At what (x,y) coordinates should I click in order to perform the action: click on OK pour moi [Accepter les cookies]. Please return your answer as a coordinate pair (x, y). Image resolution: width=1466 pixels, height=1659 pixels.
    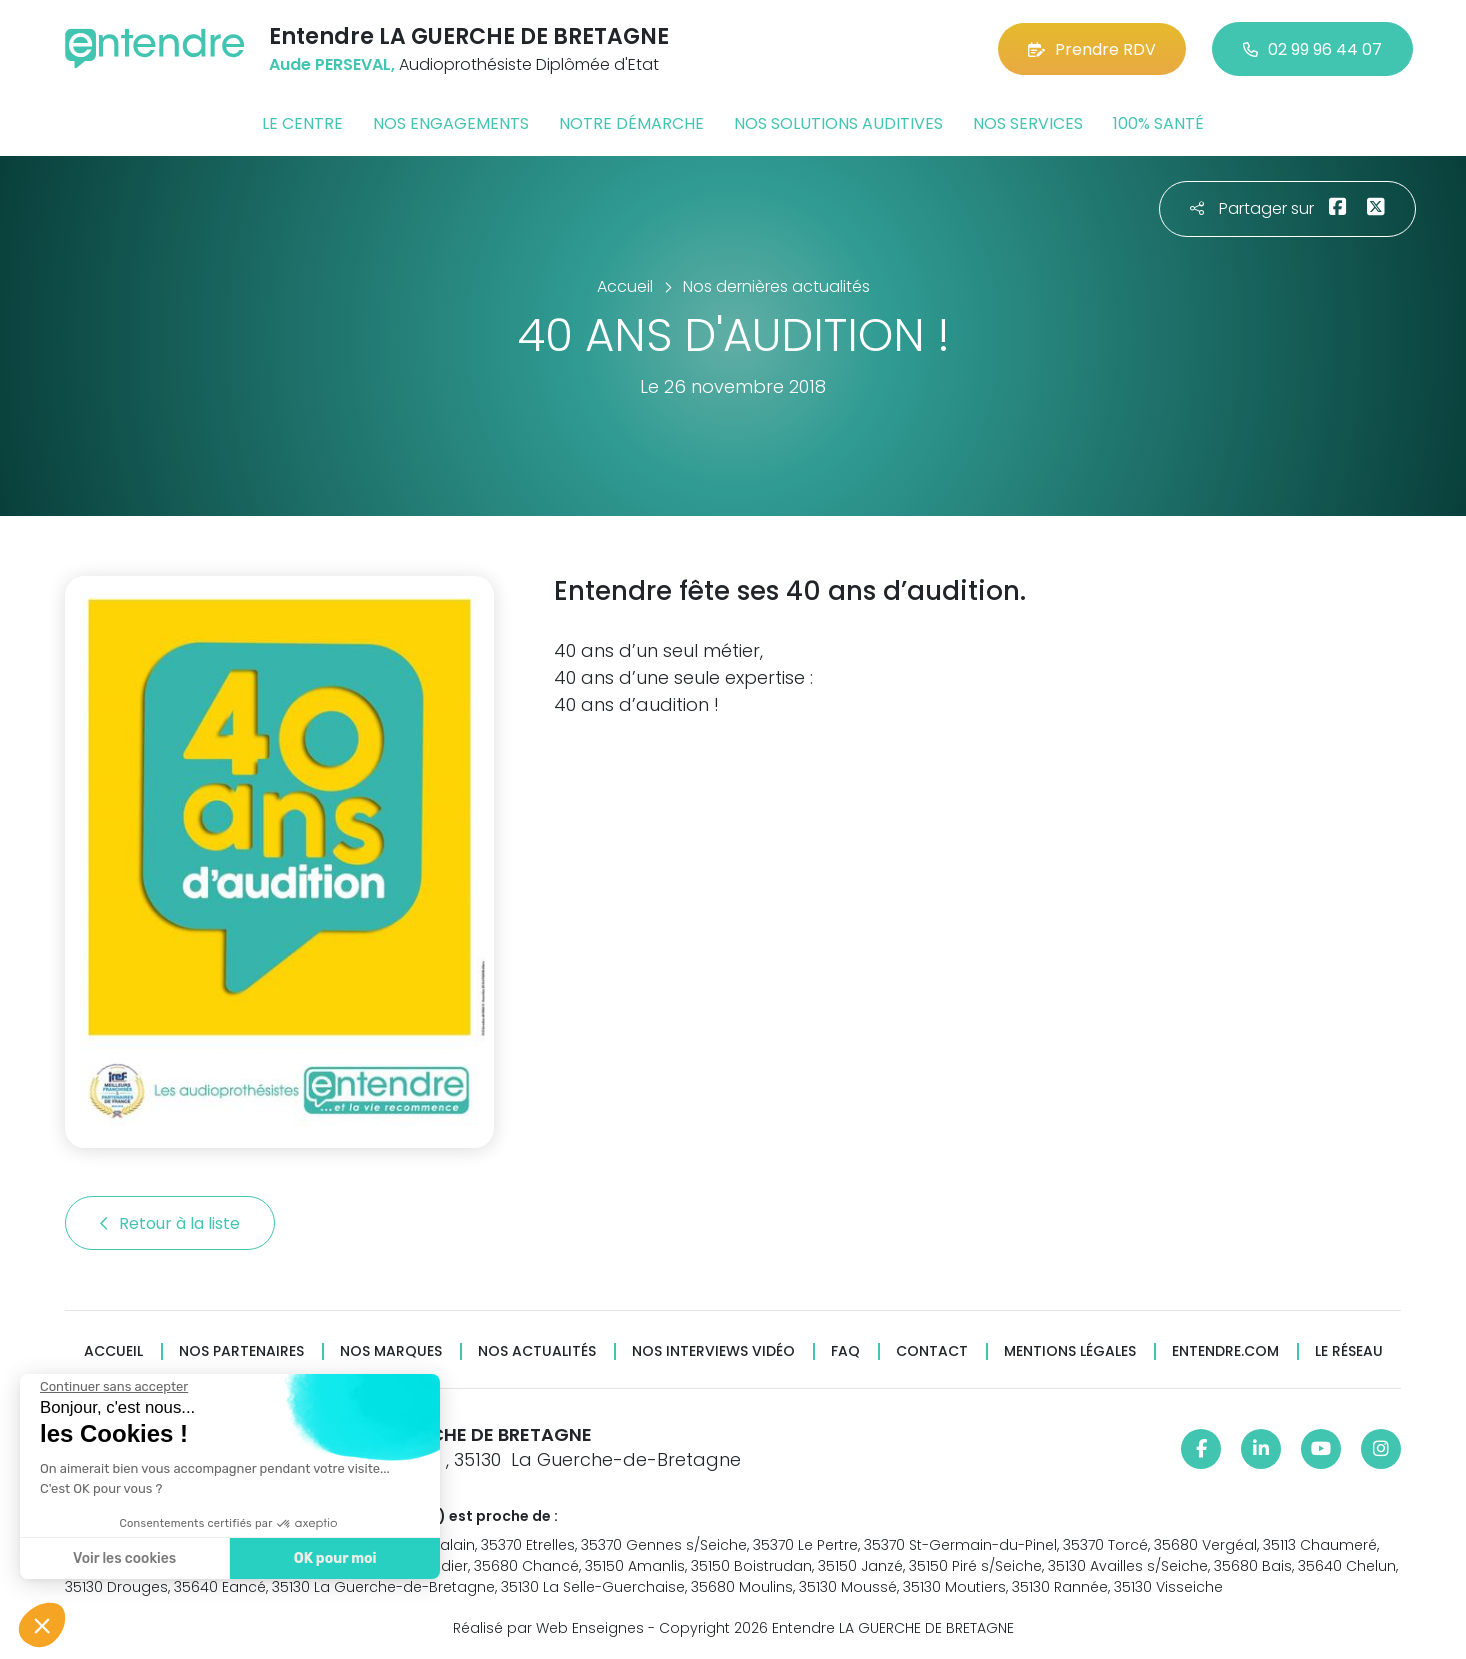
    Looking at the image, I should click on (321, 1558).